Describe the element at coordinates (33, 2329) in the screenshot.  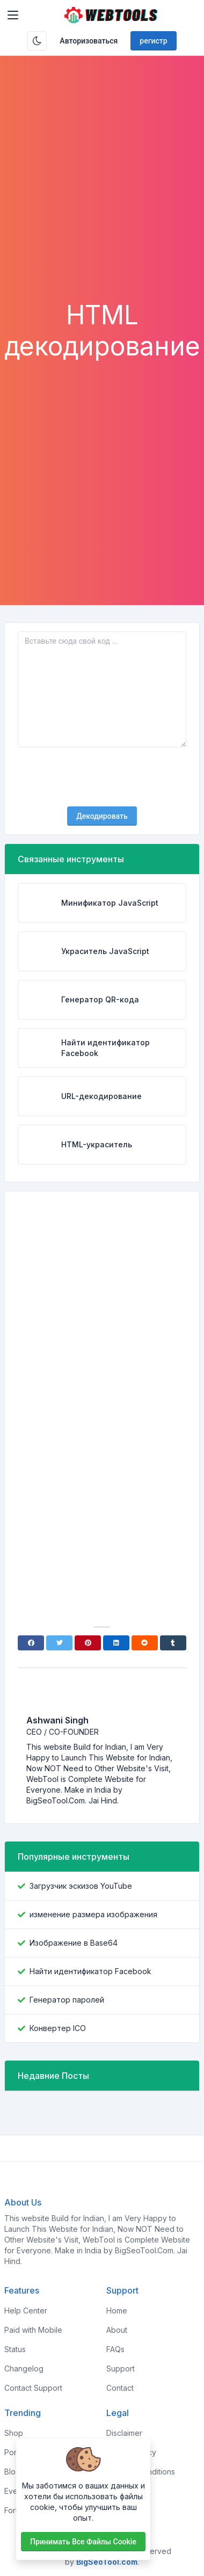
I see `Paid with Mobile` at that location.